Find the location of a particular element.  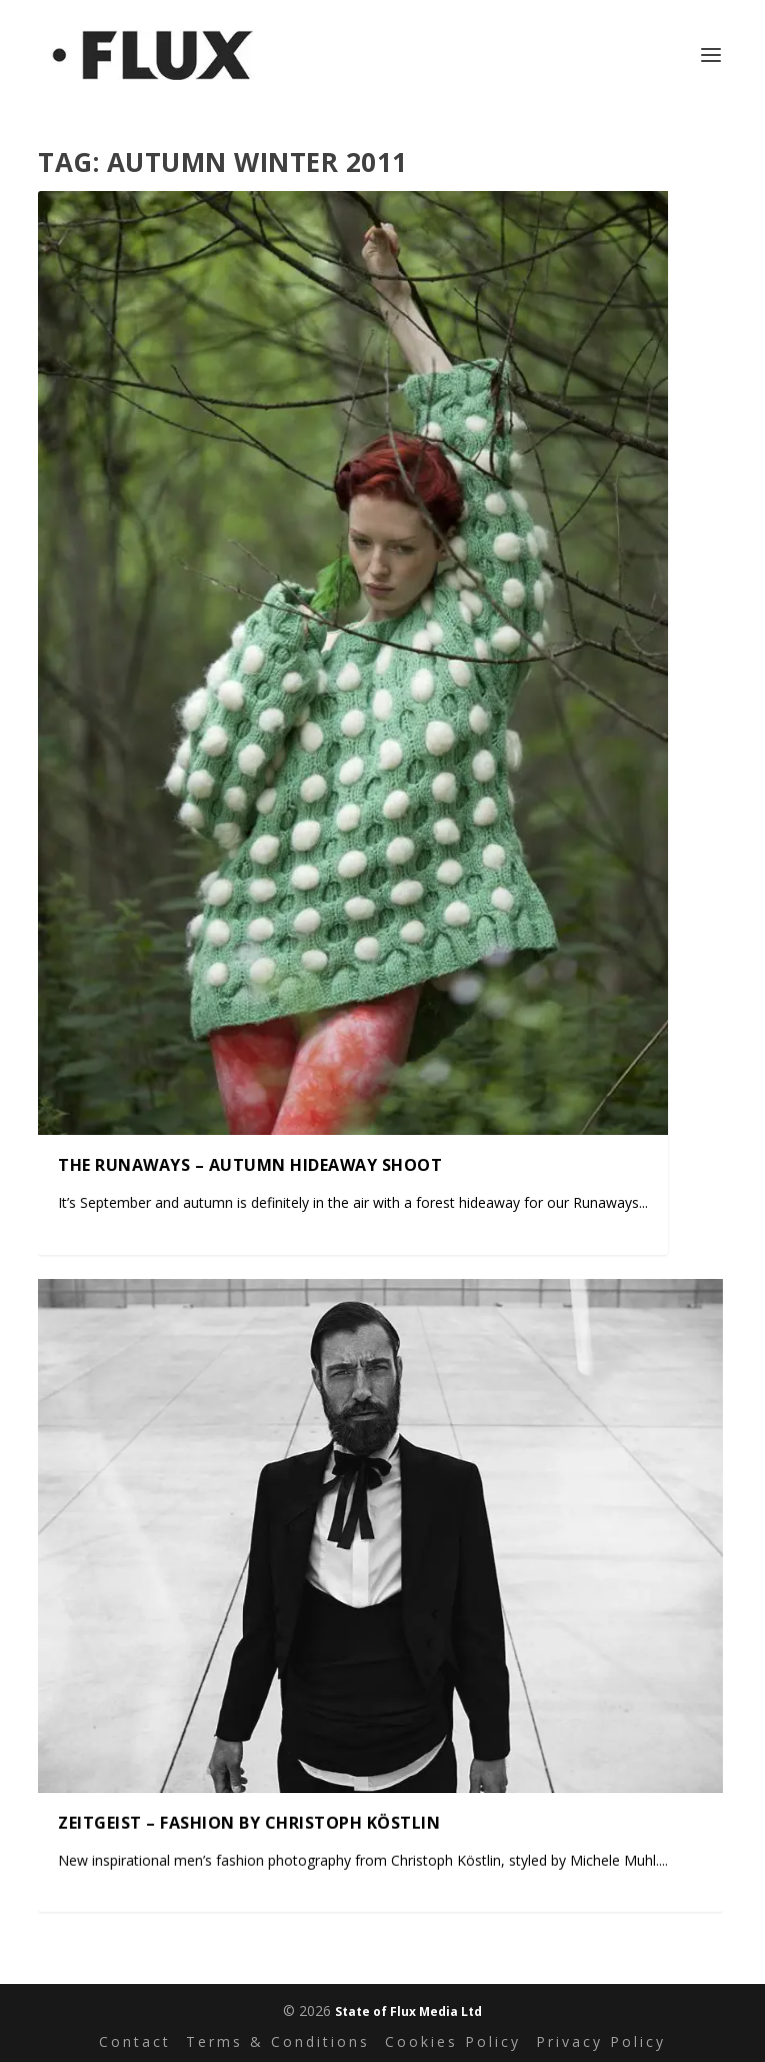

Privacy Policy is located at coordinates (601, 2041).